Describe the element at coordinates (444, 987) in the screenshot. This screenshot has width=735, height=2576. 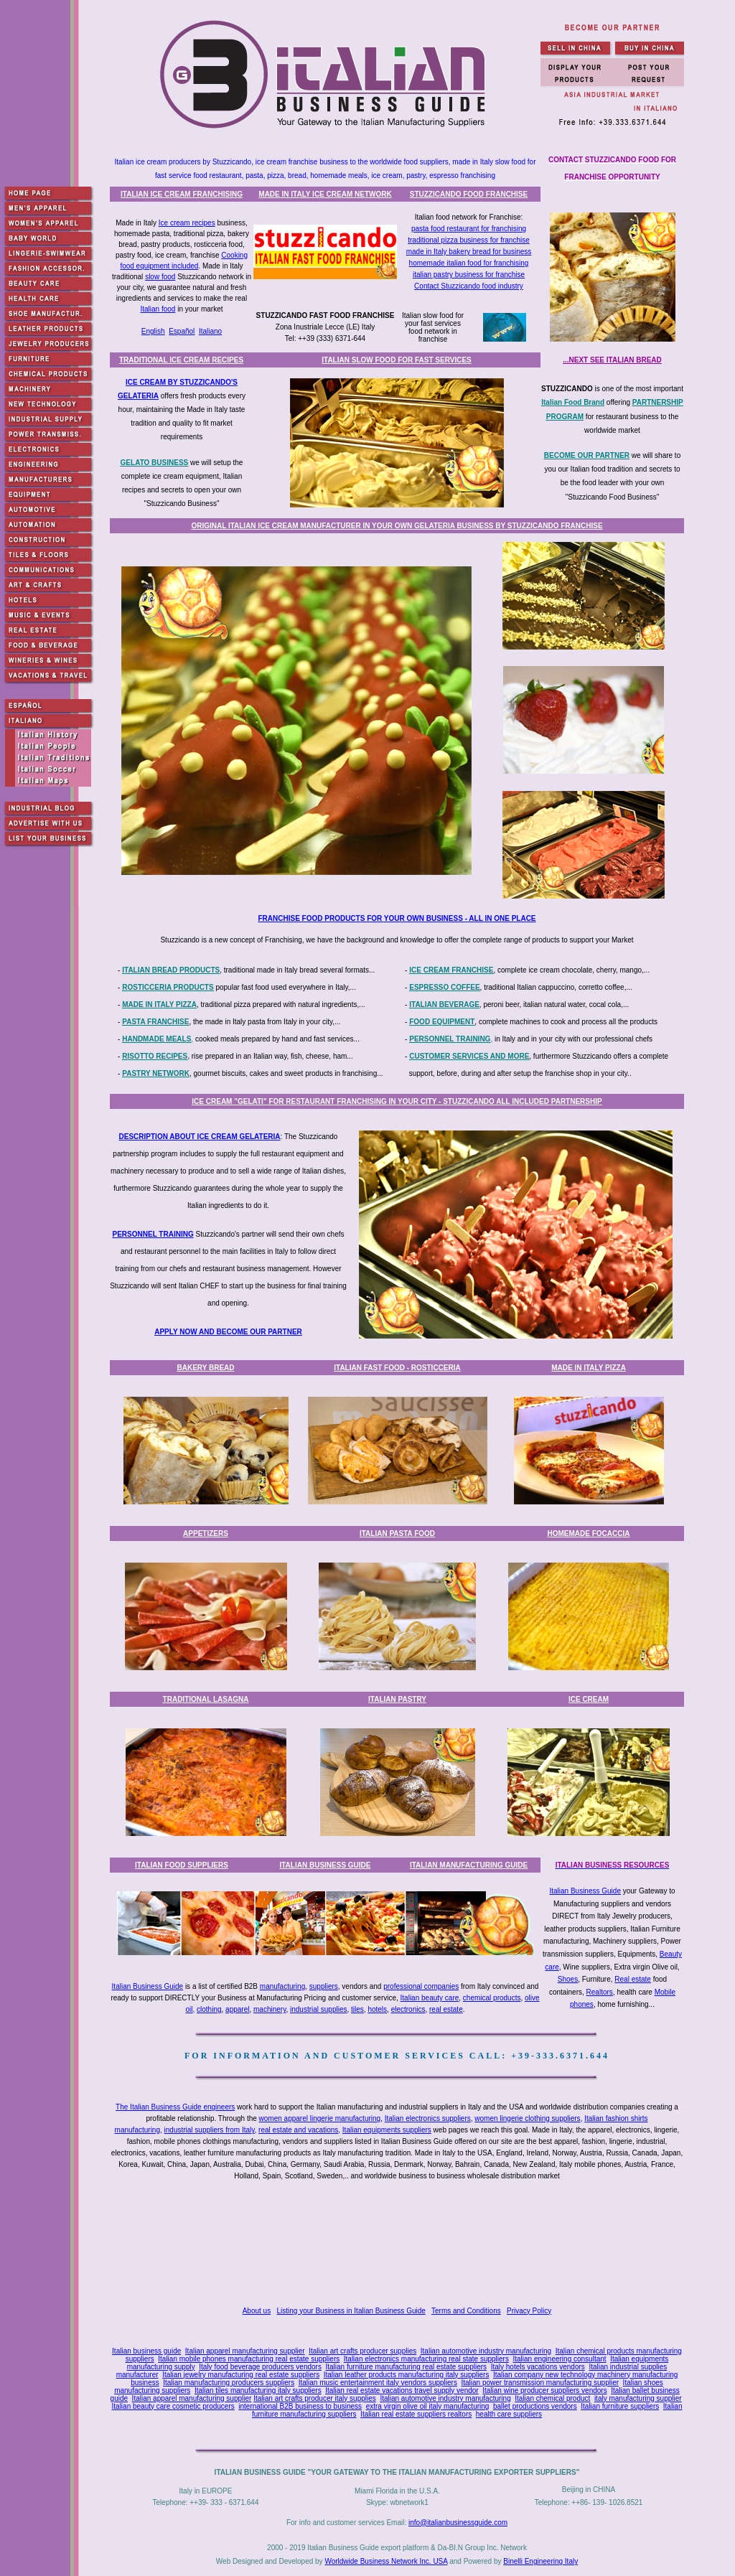
I see `ESPRESSO COFFEE` at that location.